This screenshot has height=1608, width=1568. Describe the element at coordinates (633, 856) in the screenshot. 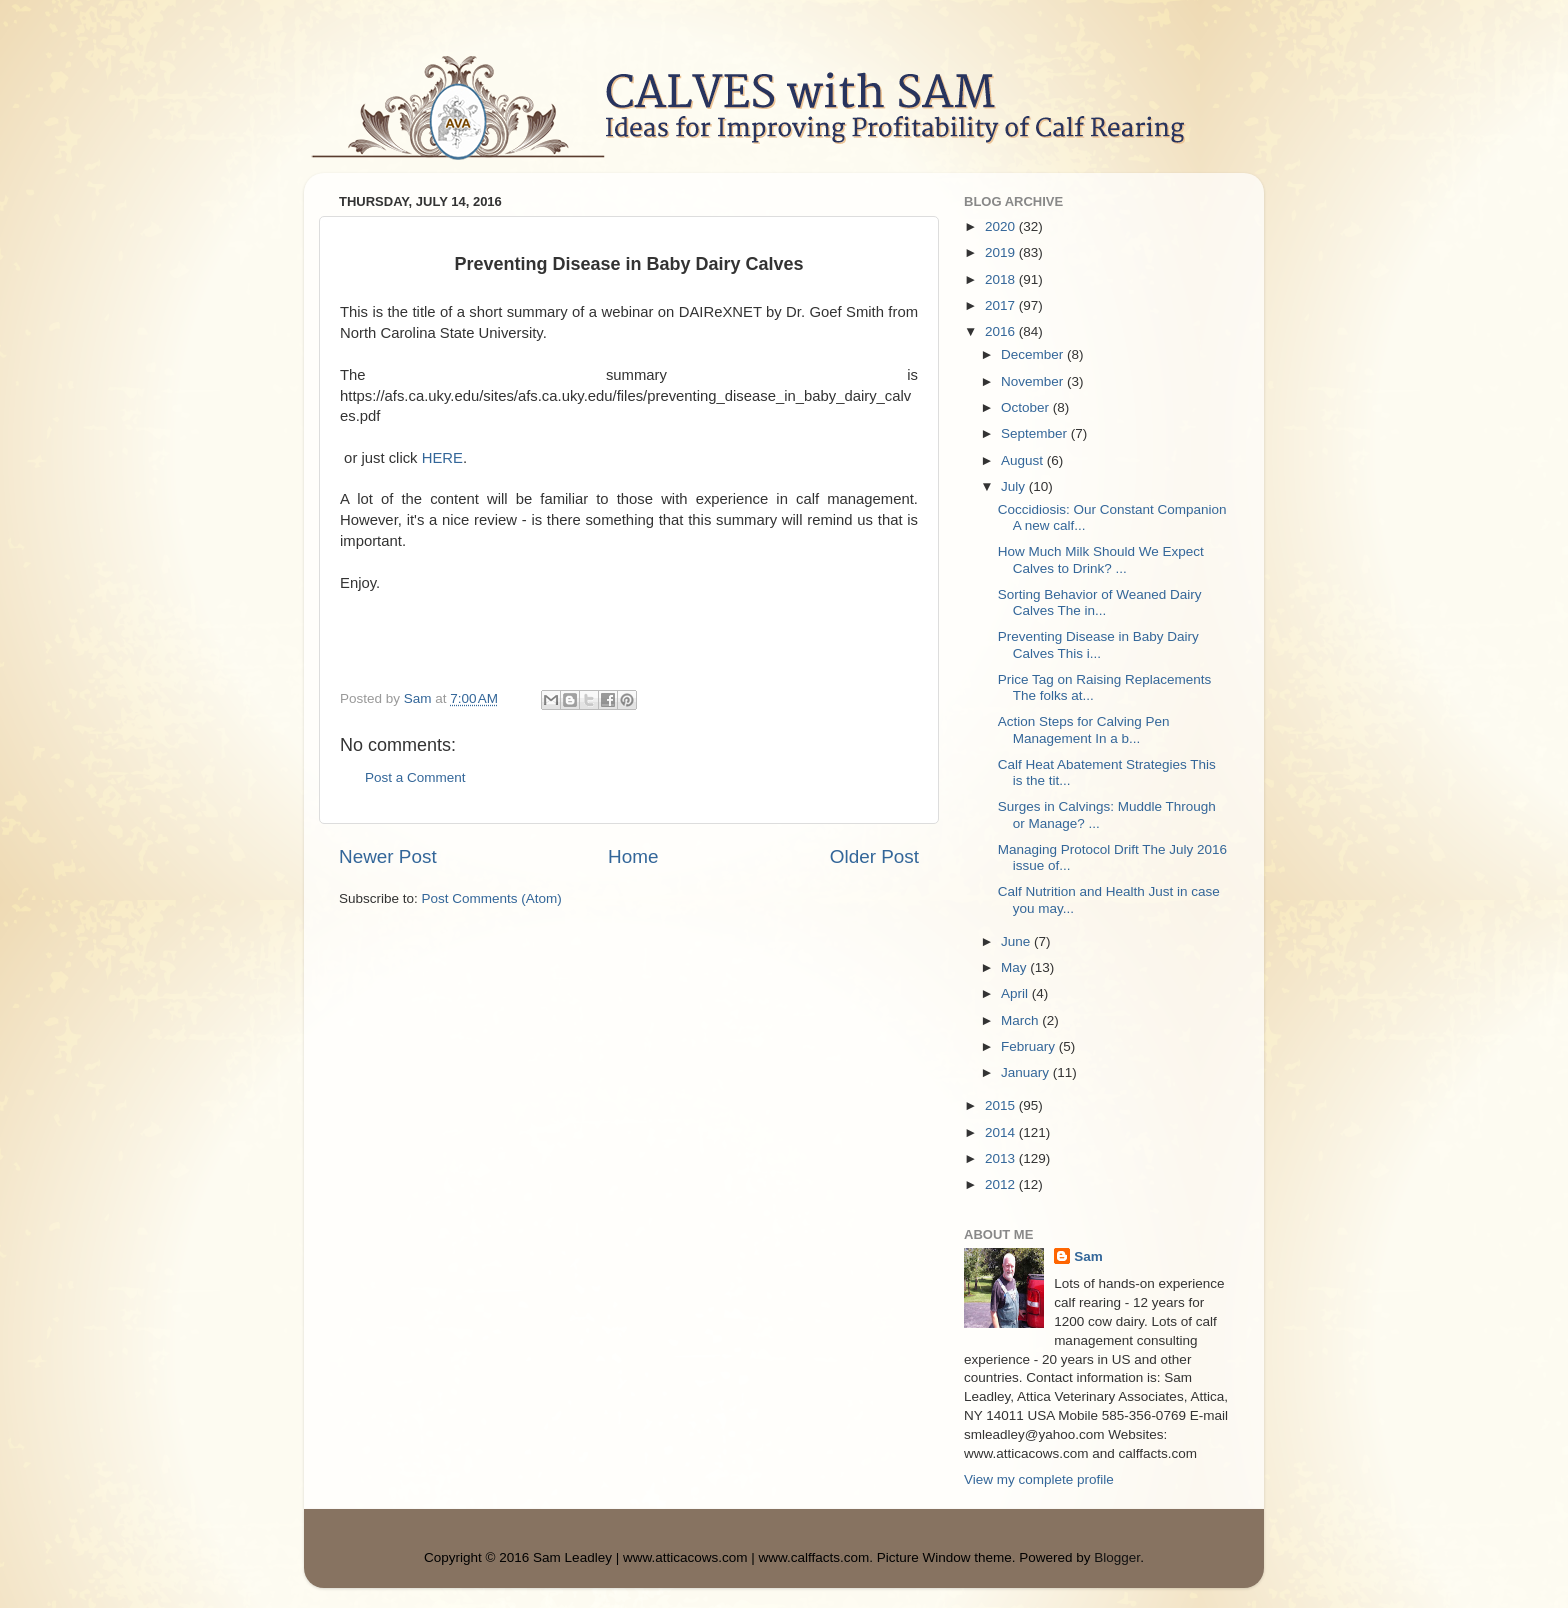

I see `Home` at that location.